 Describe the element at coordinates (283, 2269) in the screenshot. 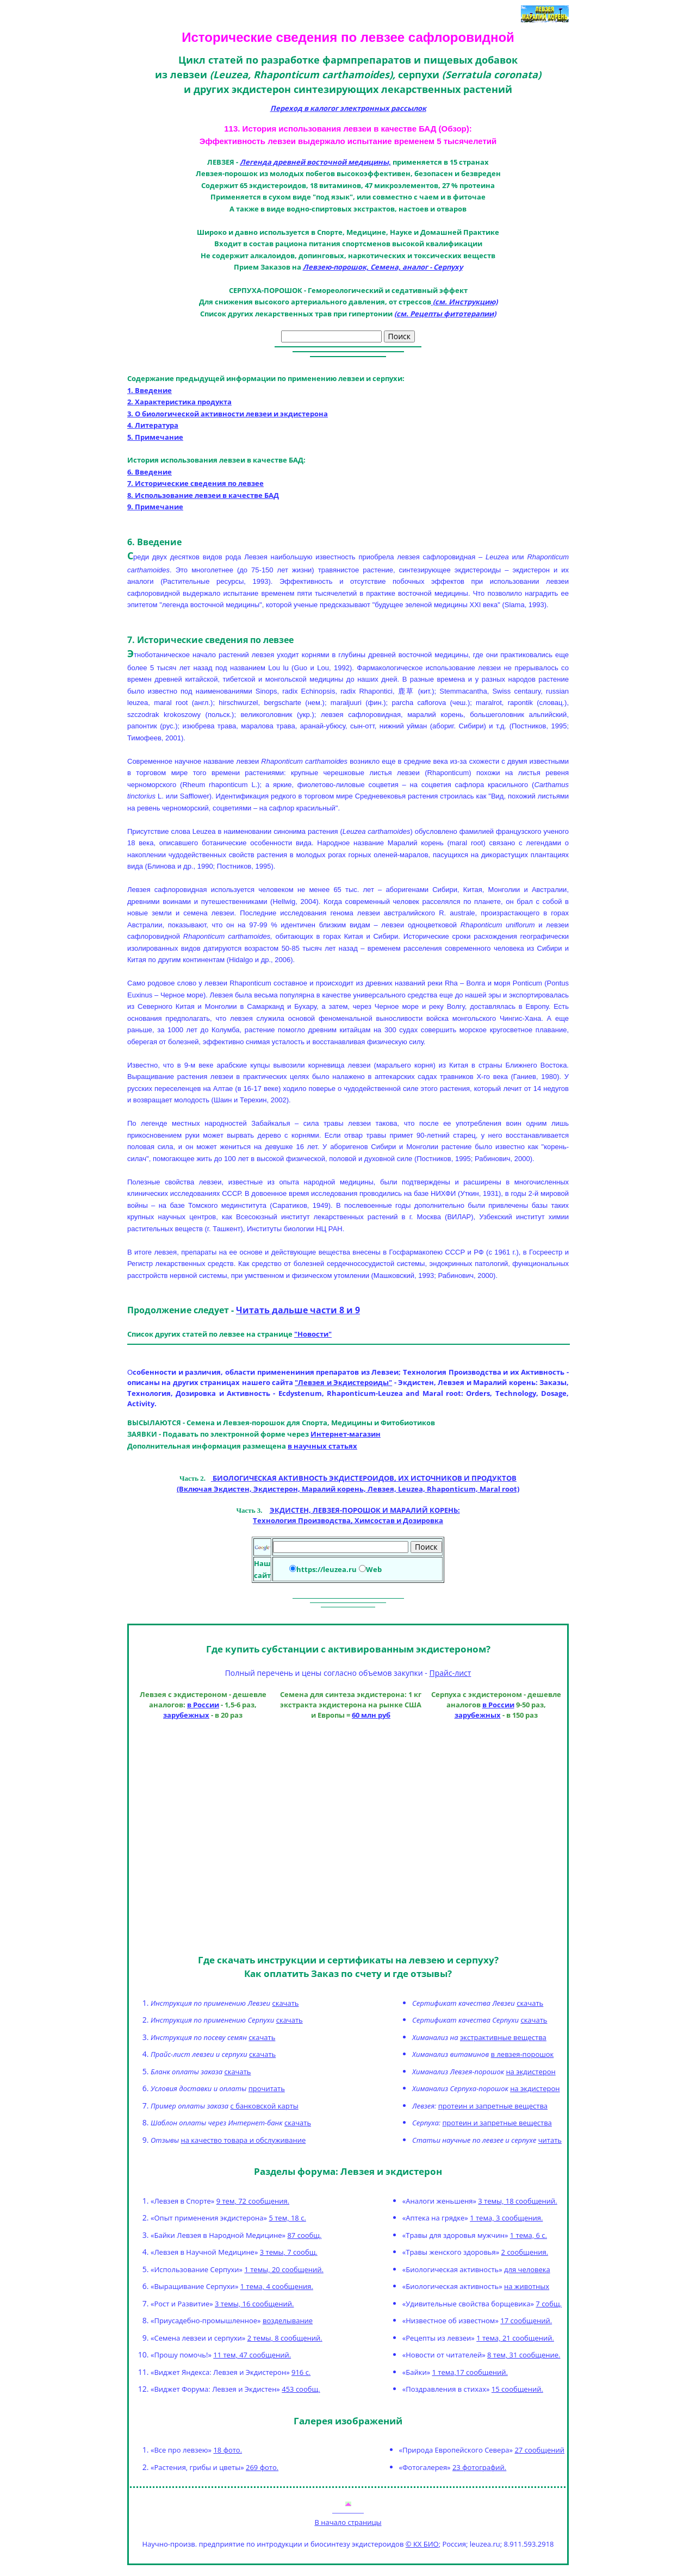

I see `1 темы, 20 сообщений.` at that location.